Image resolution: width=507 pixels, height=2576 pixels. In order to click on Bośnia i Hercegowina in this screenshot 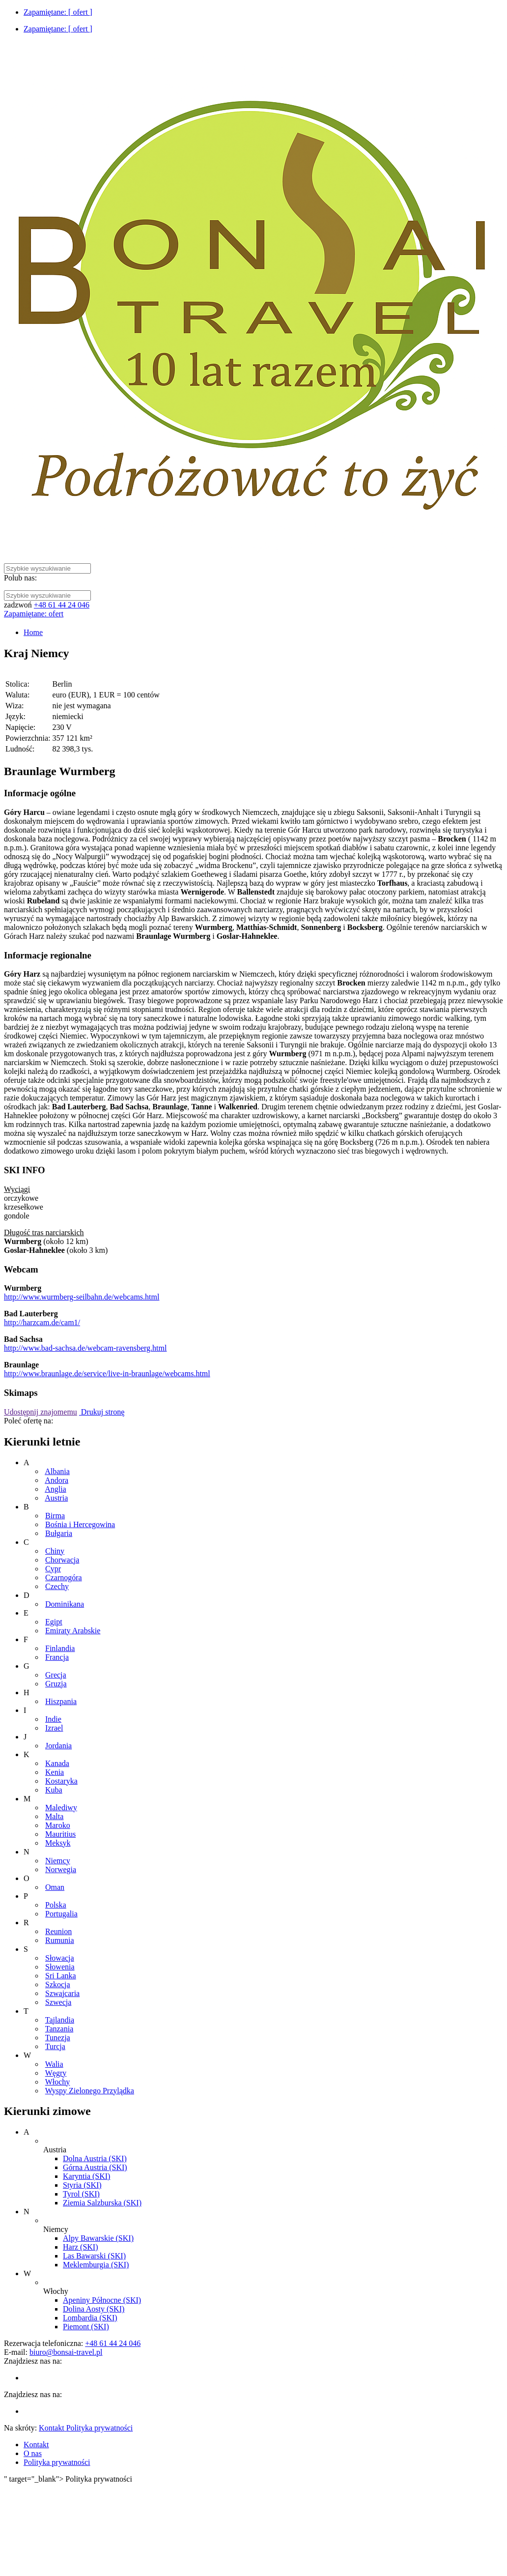, I will do `click(80, 1524)`.